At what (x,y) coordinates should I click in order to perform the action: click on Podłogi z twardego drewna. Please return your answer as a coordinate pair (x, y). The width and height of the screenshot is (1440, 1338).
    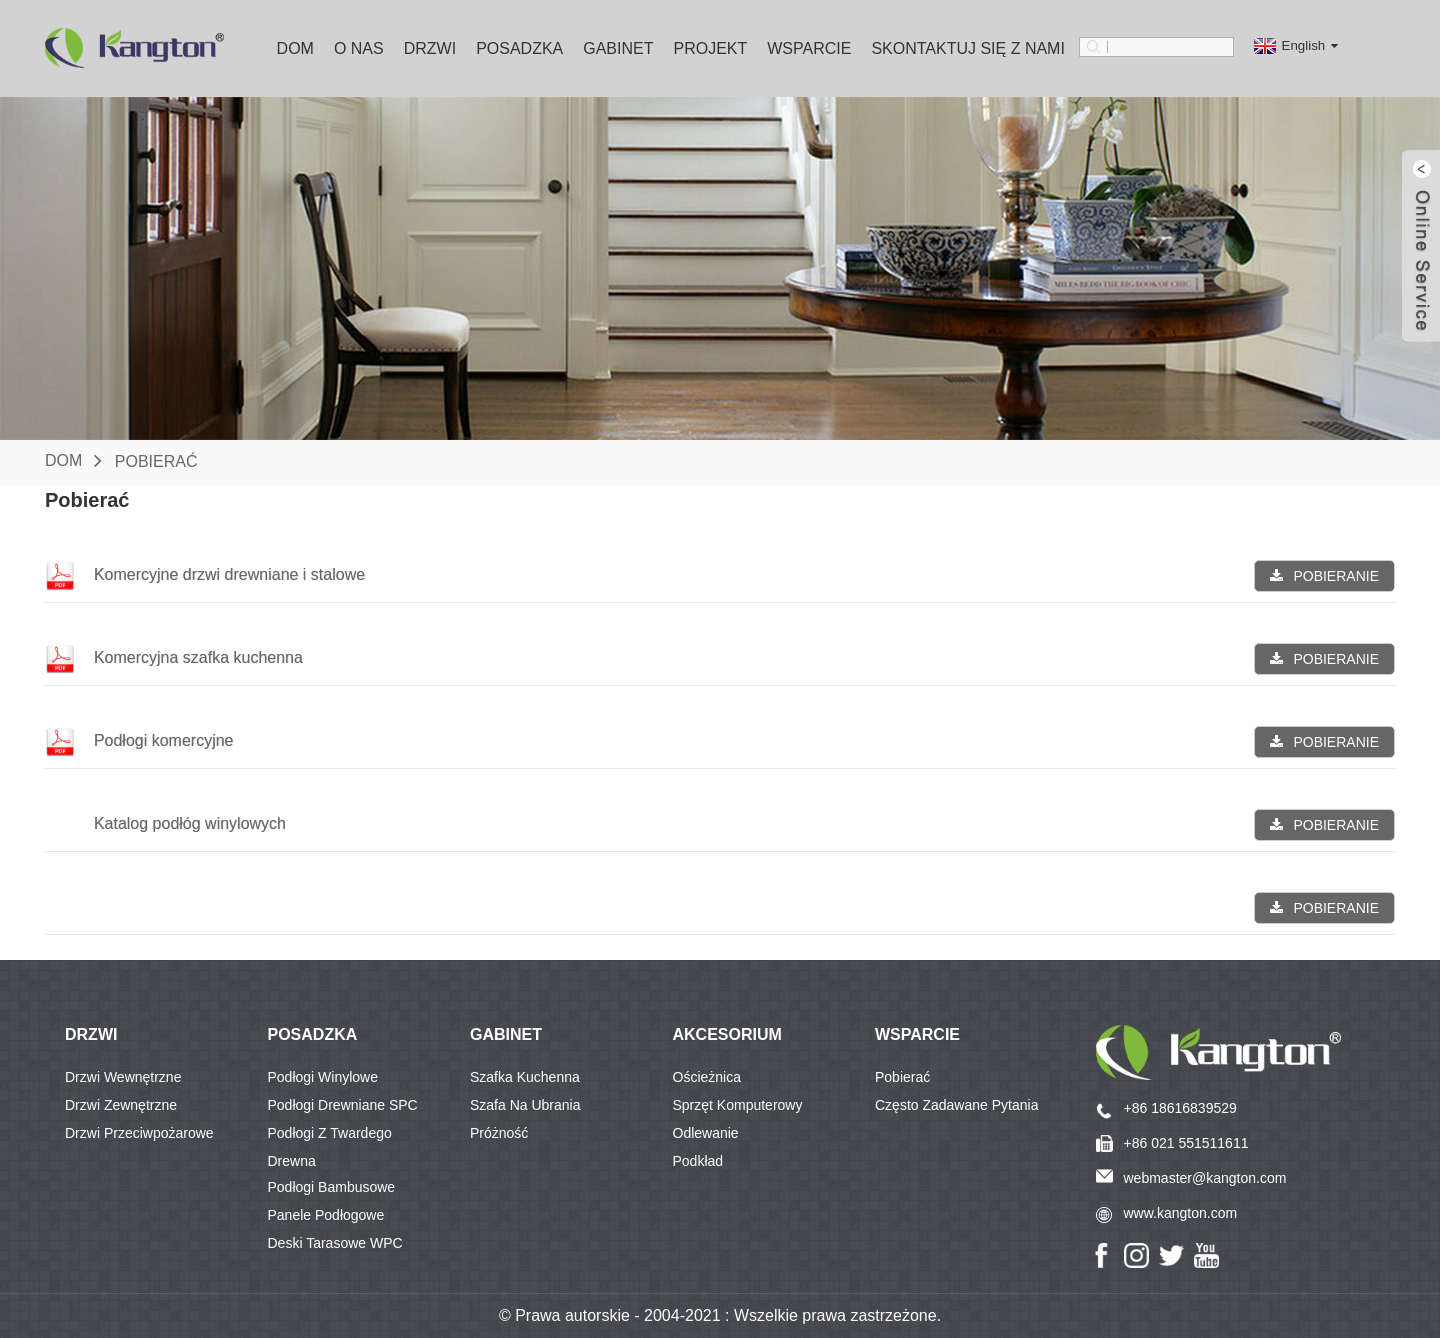
    Looking at the image, I should click on (330, 1136).